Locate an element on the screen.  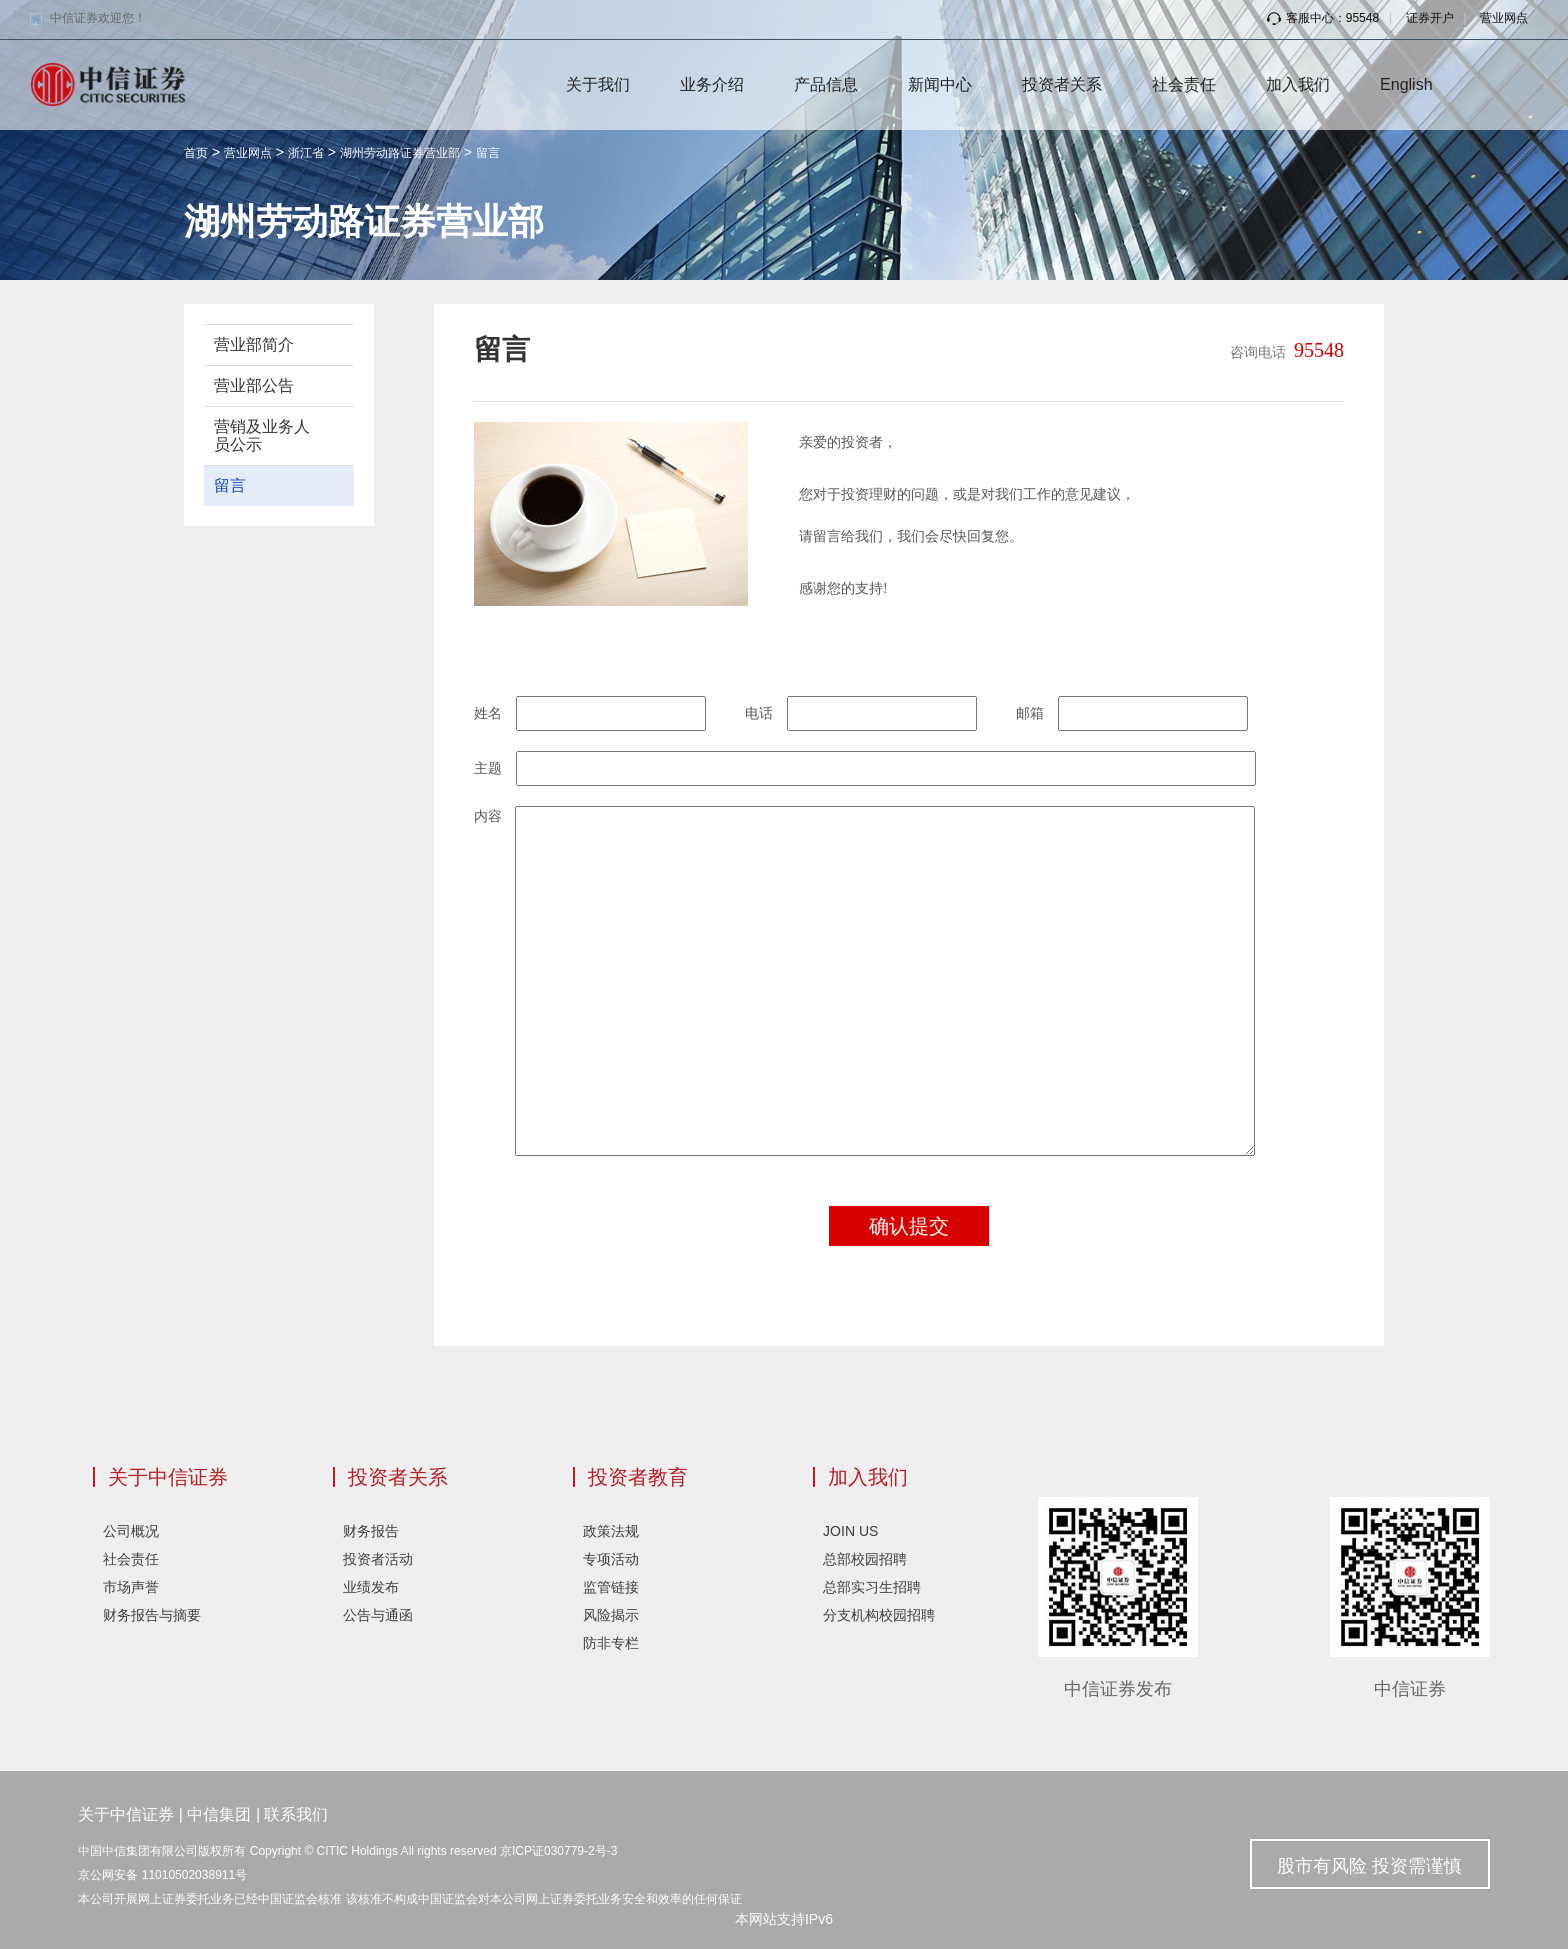
分支机构校园招聘 is located at coordinates (879, 1615).